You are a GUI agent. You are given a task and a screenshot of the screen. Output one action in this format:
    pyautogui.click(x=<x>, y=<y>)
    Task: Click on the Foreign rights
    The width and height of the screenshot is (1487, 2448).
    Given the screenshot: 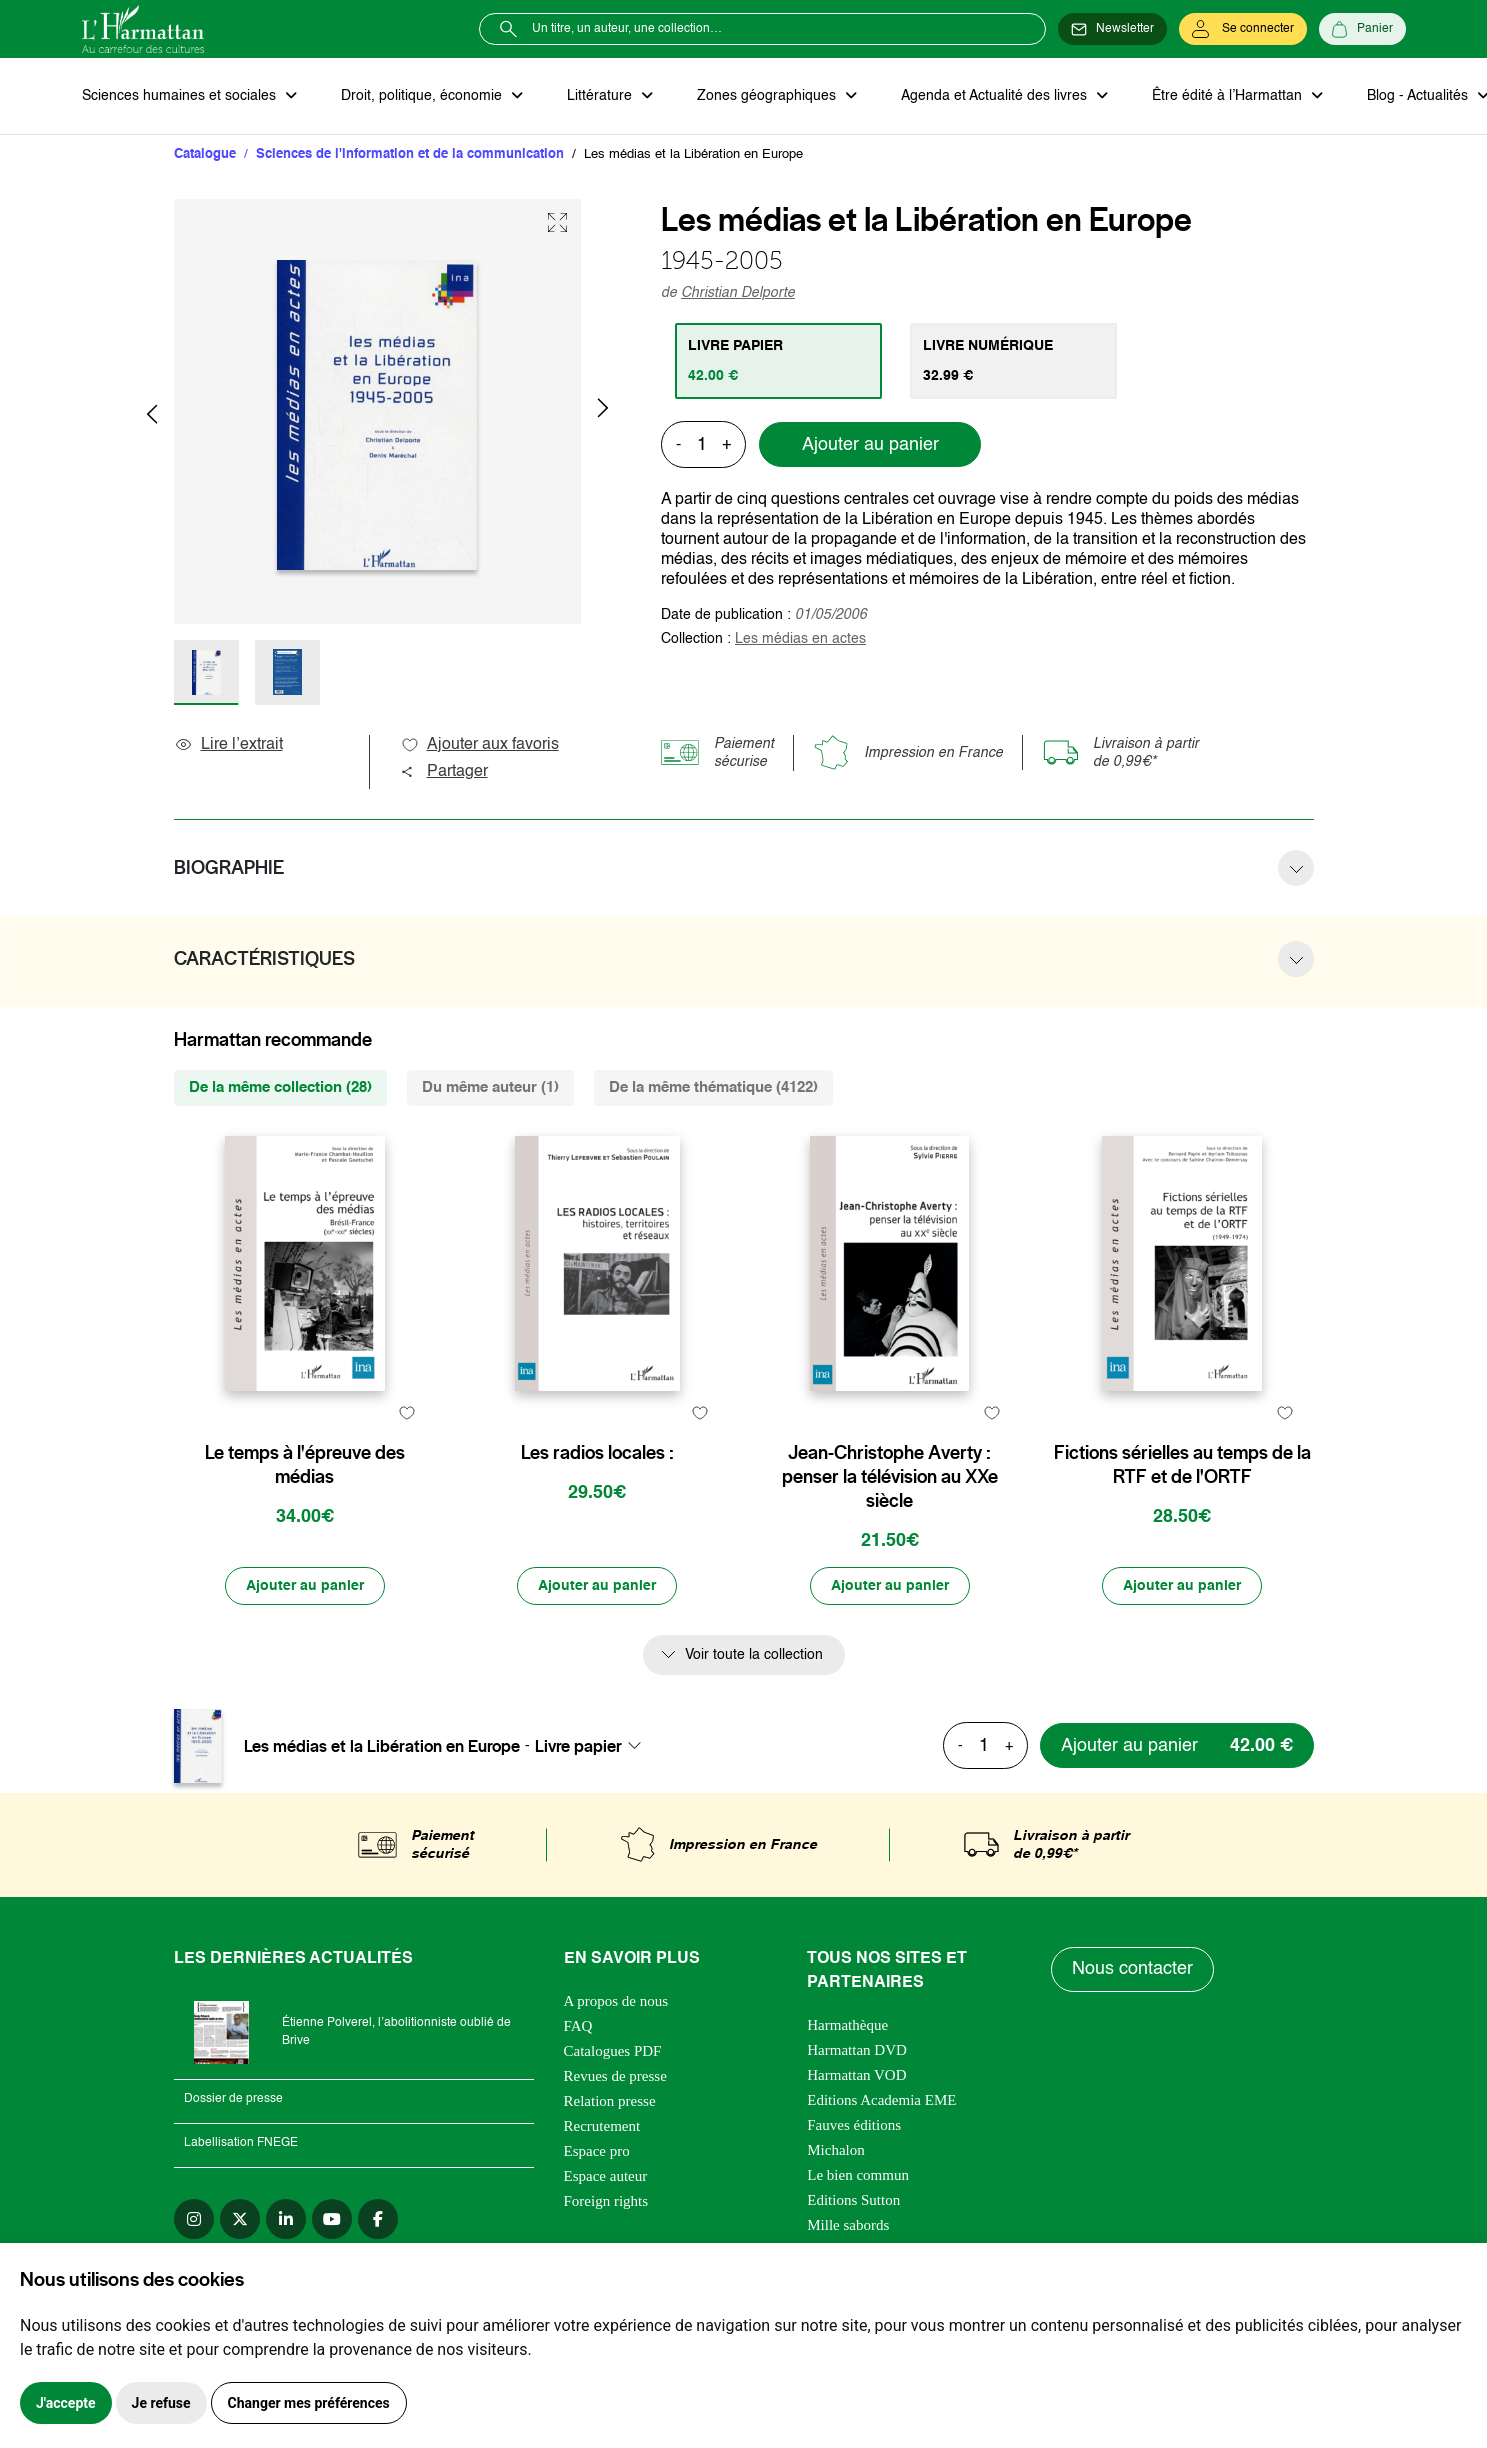 What is the action you would take?
    pyautogui.click(x=606, y=2201)
    